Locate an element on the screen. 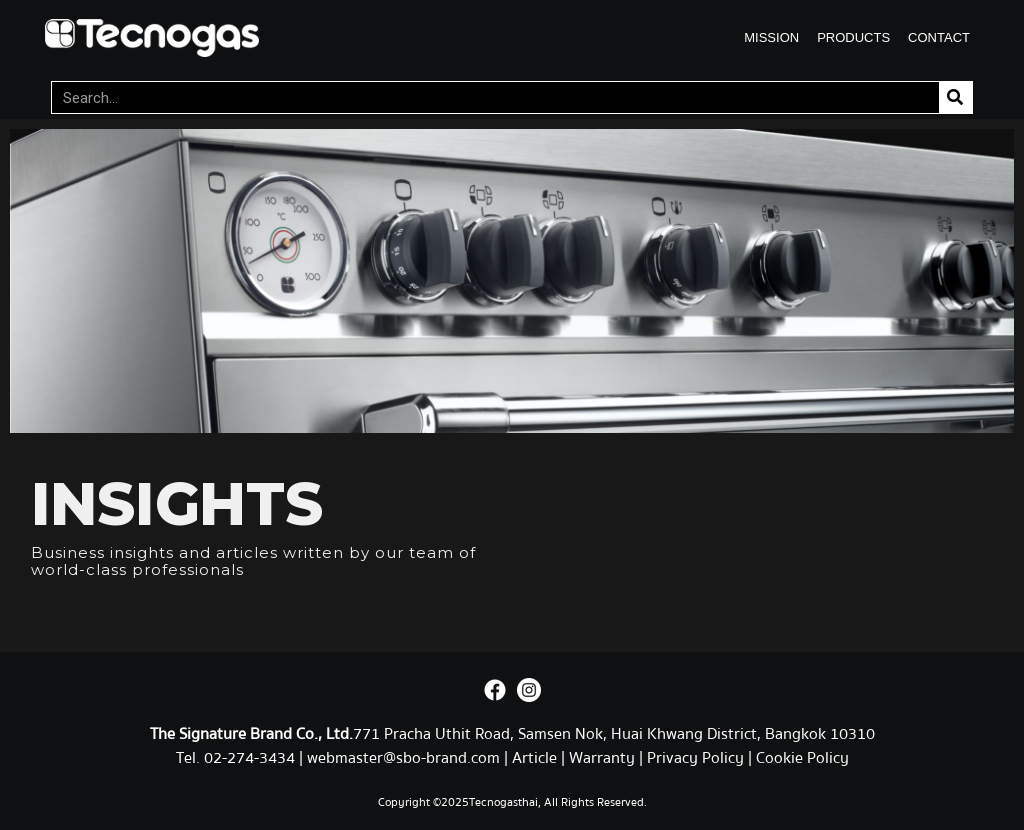 This screenshot has width=1024, height=830. 02-274-3434 is located at coordinates (251, 758).